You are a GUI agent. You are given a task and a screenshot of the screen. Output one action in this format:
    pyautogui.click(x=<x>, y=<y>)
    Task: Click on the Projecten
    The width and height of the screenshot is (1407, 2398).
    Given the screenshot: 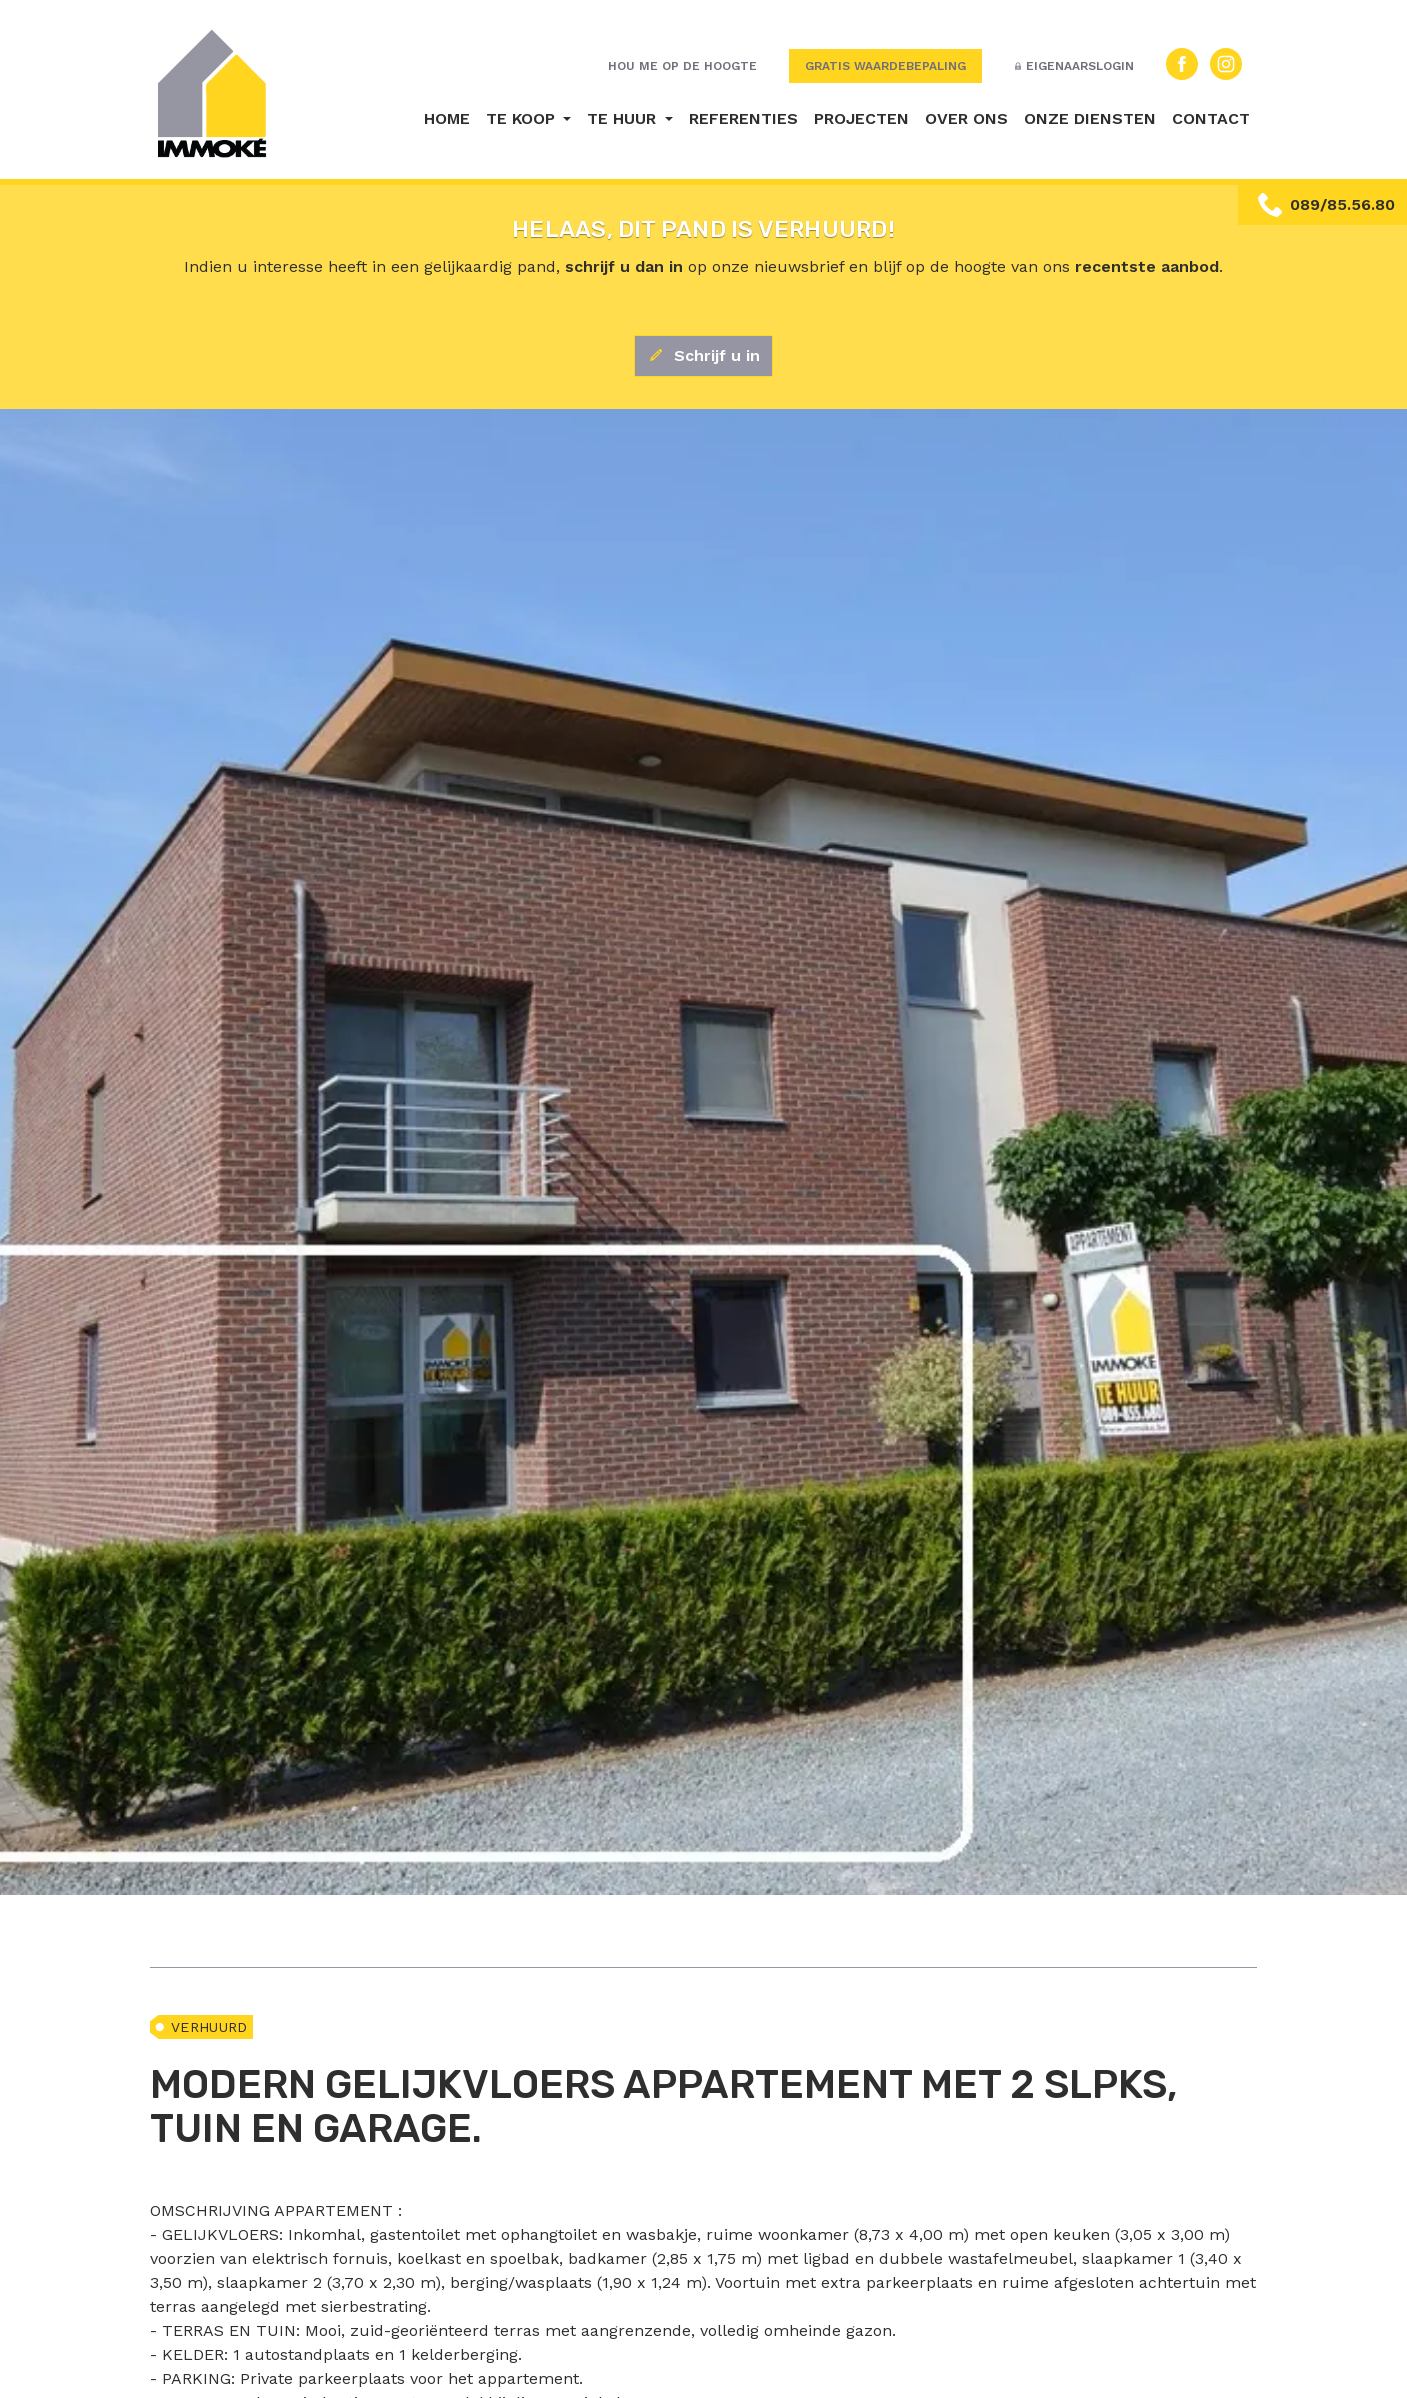 What is the action you would take?
    pyautogui.click(x=861, y=118)
    